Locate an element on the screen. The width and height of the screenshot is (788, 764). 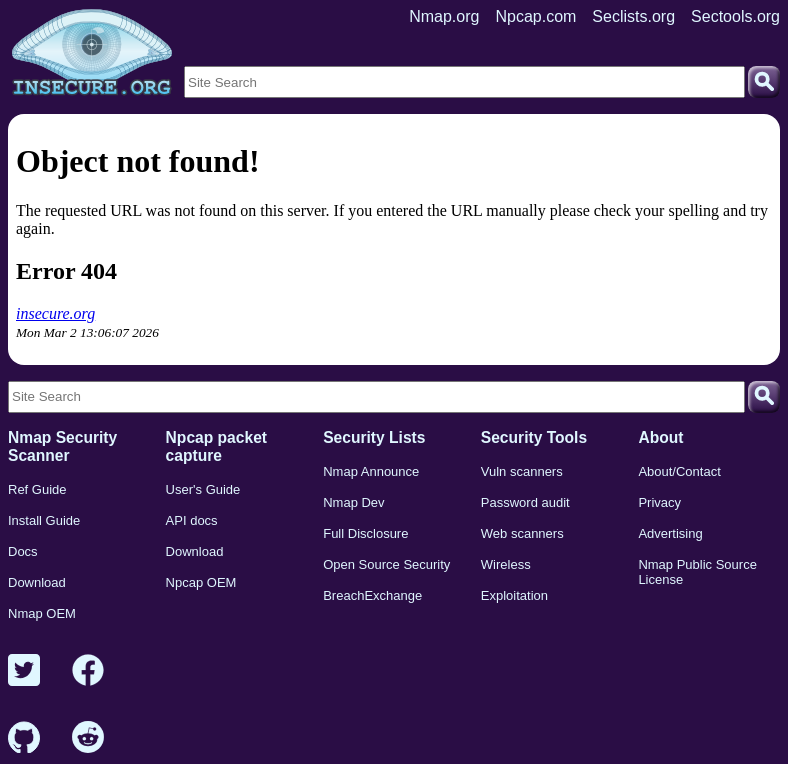
Docs is located at coordinates (23, 551).